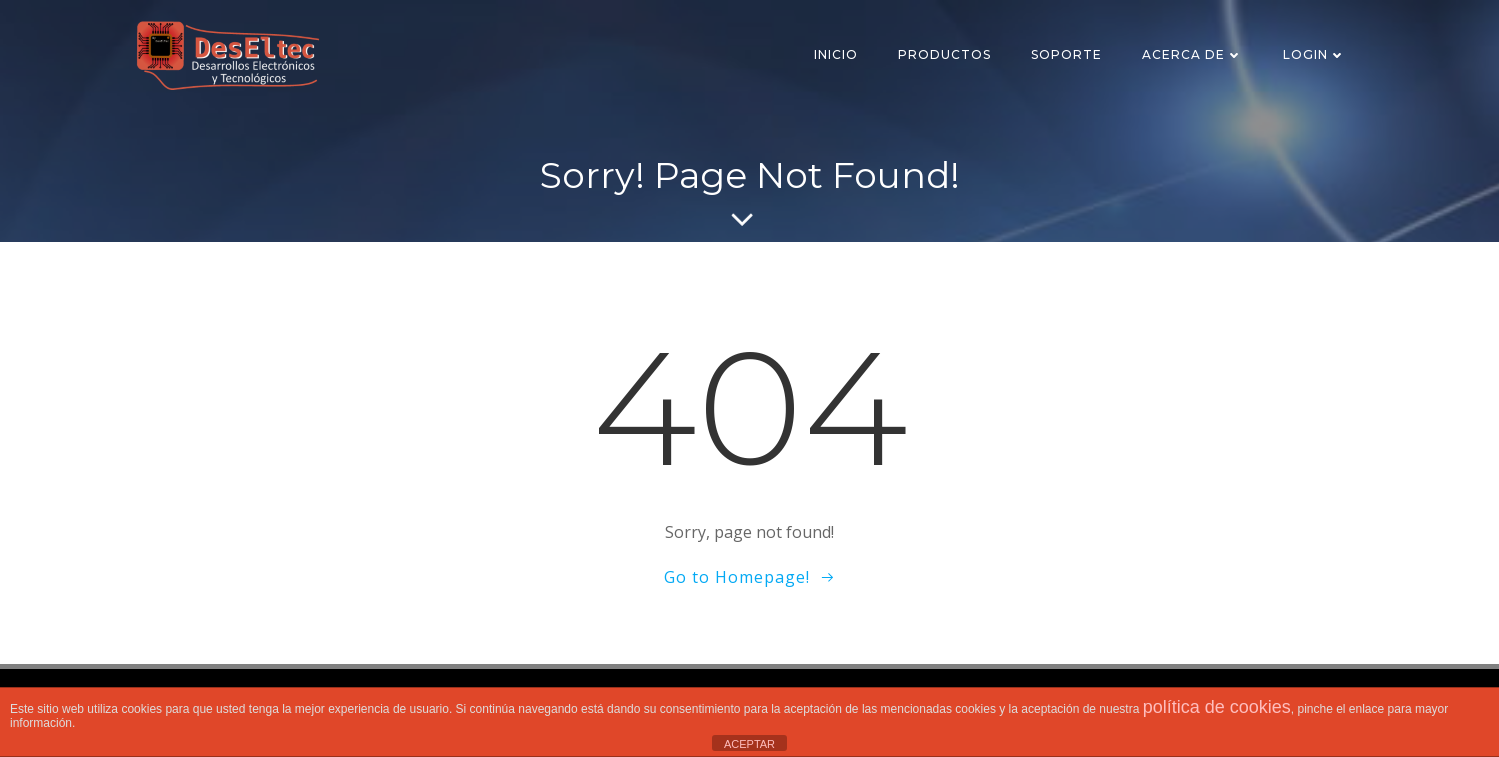 Image resolution: width=1499 pixels, height=757 pixels. Describe the element at coordinates (1217, 707) in the screenshot. I see `política de cookies` at that location.